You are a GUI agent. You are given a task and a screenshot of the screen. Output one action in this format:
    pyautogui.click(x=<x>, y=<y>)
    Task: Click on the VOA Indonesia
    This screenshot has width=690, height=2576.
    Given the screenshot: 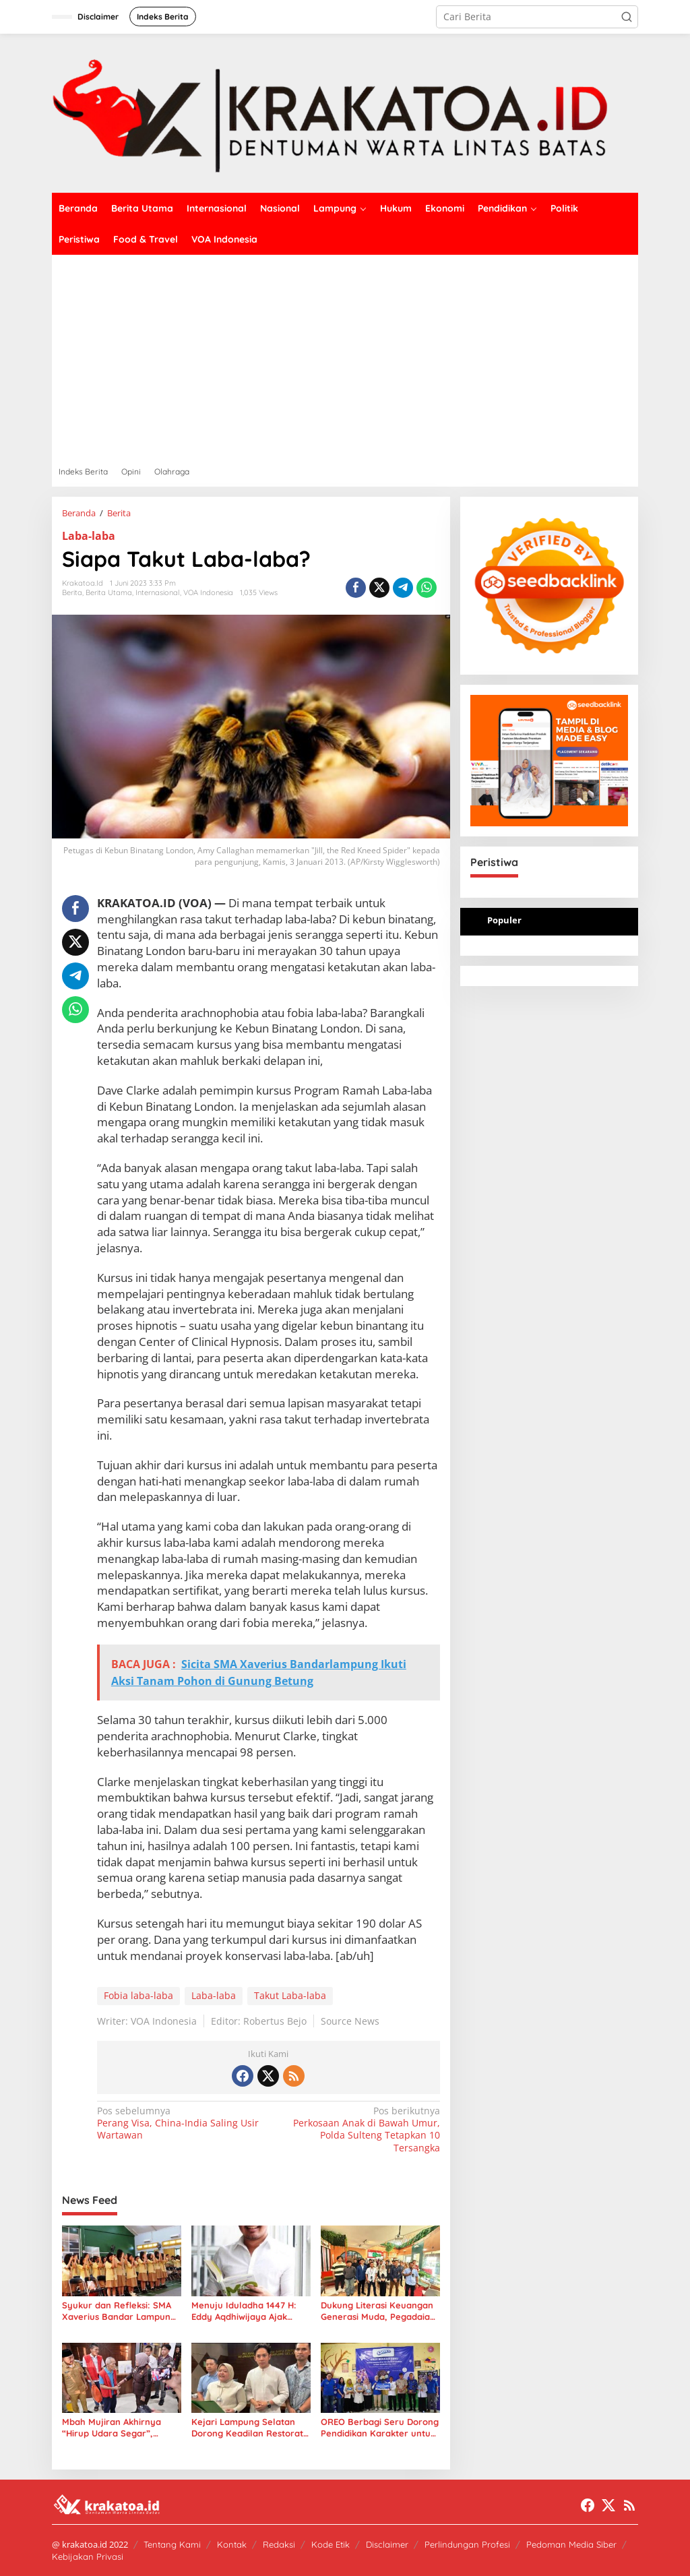 What is the action you would take?
    pyautogui.click(x=208, y=592)
    